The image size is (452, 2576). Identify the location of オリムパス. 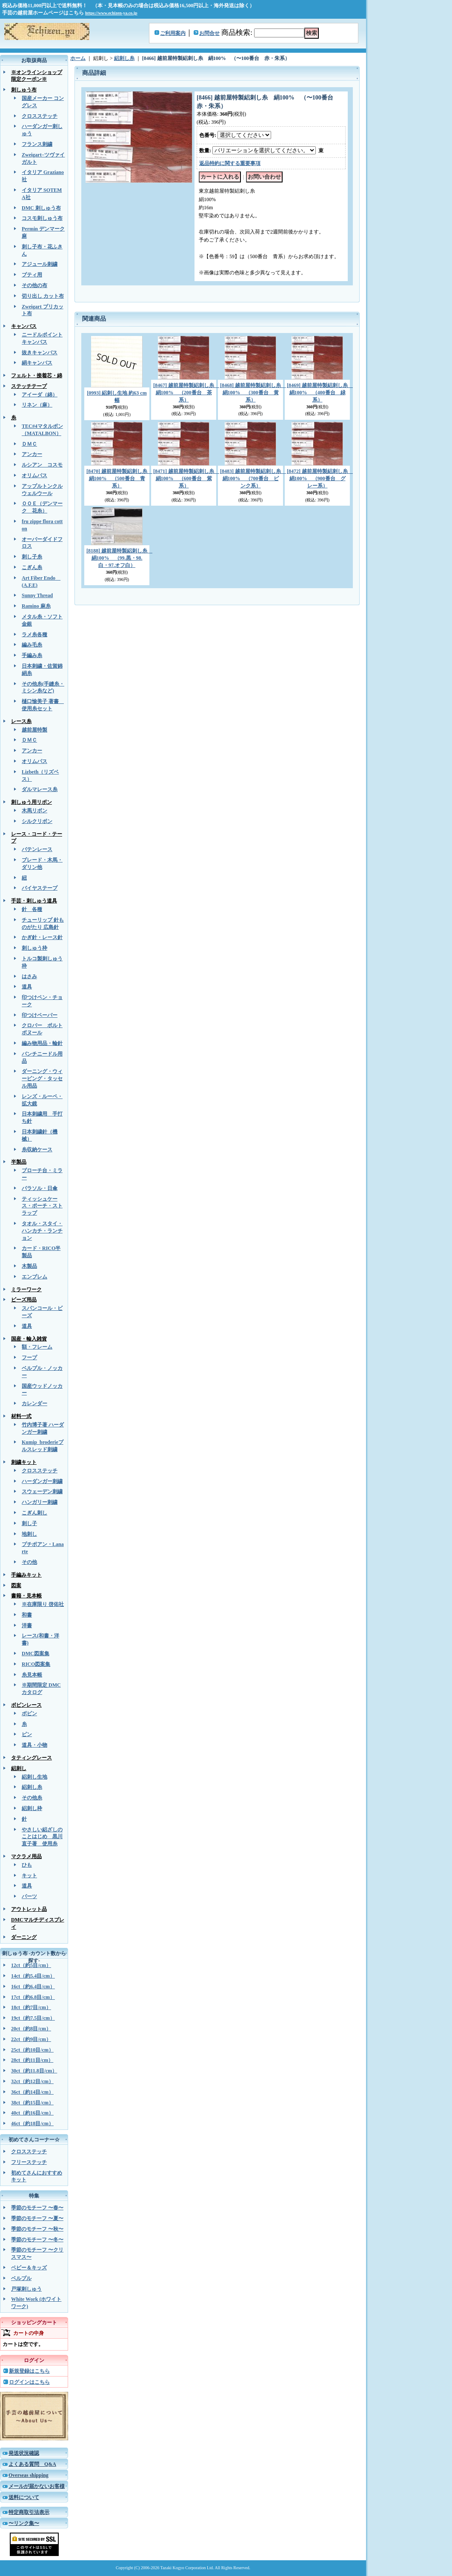
(34, 475).